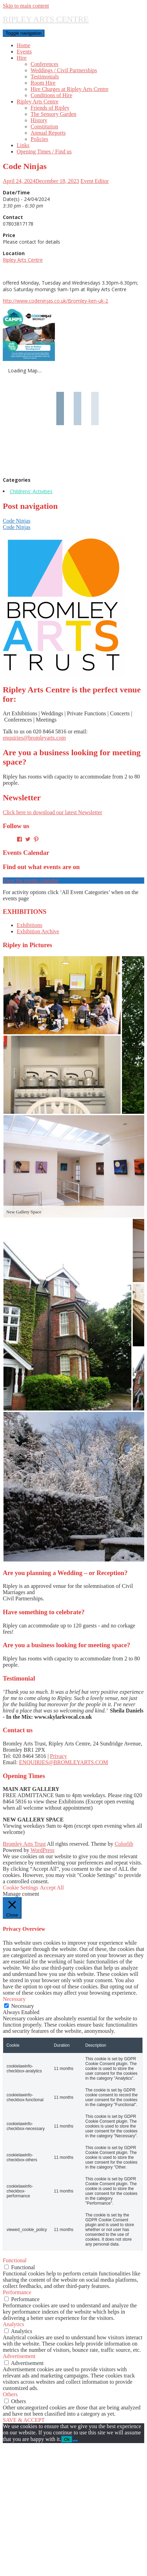 The height and width of the screenshot is (2576, 147). I want to click on The Sensory Garden, so click(53, 114).